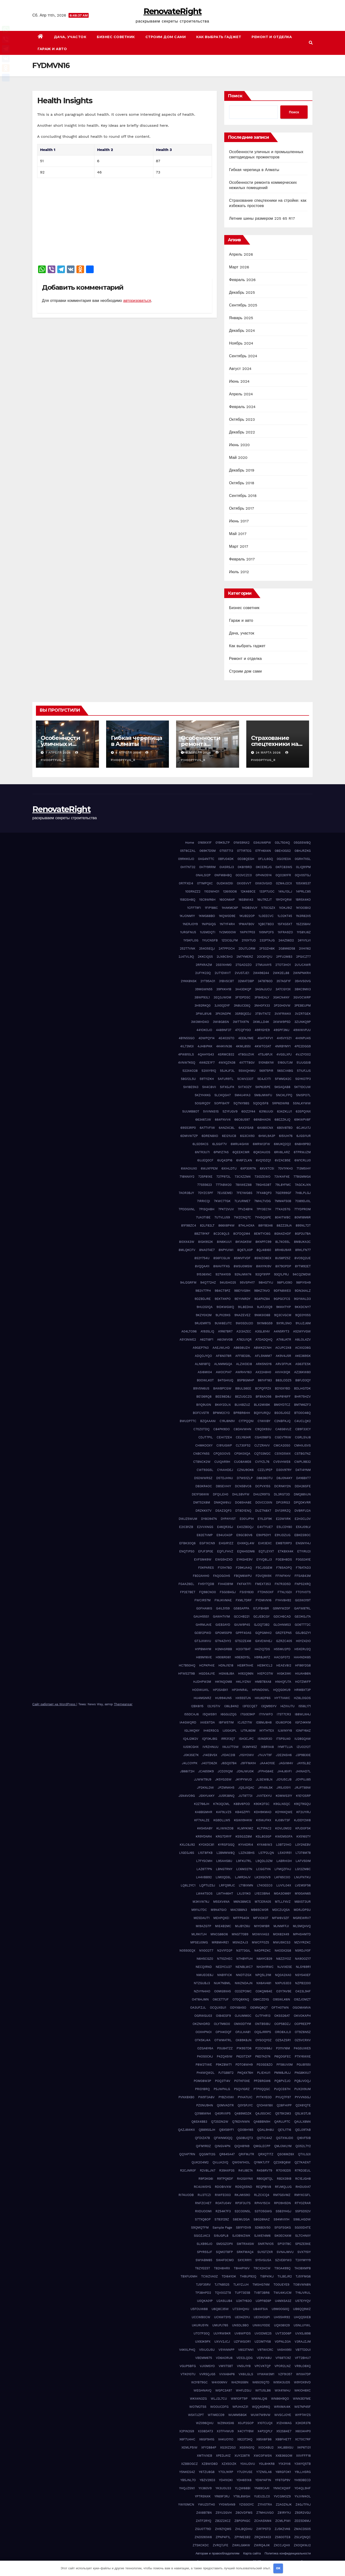 Image resolution: width=345 pixels, height=2576 pixels. Describe the element at coordinates (204, 2032) in the screenshot. I see `OOXHPNOI` at that location.